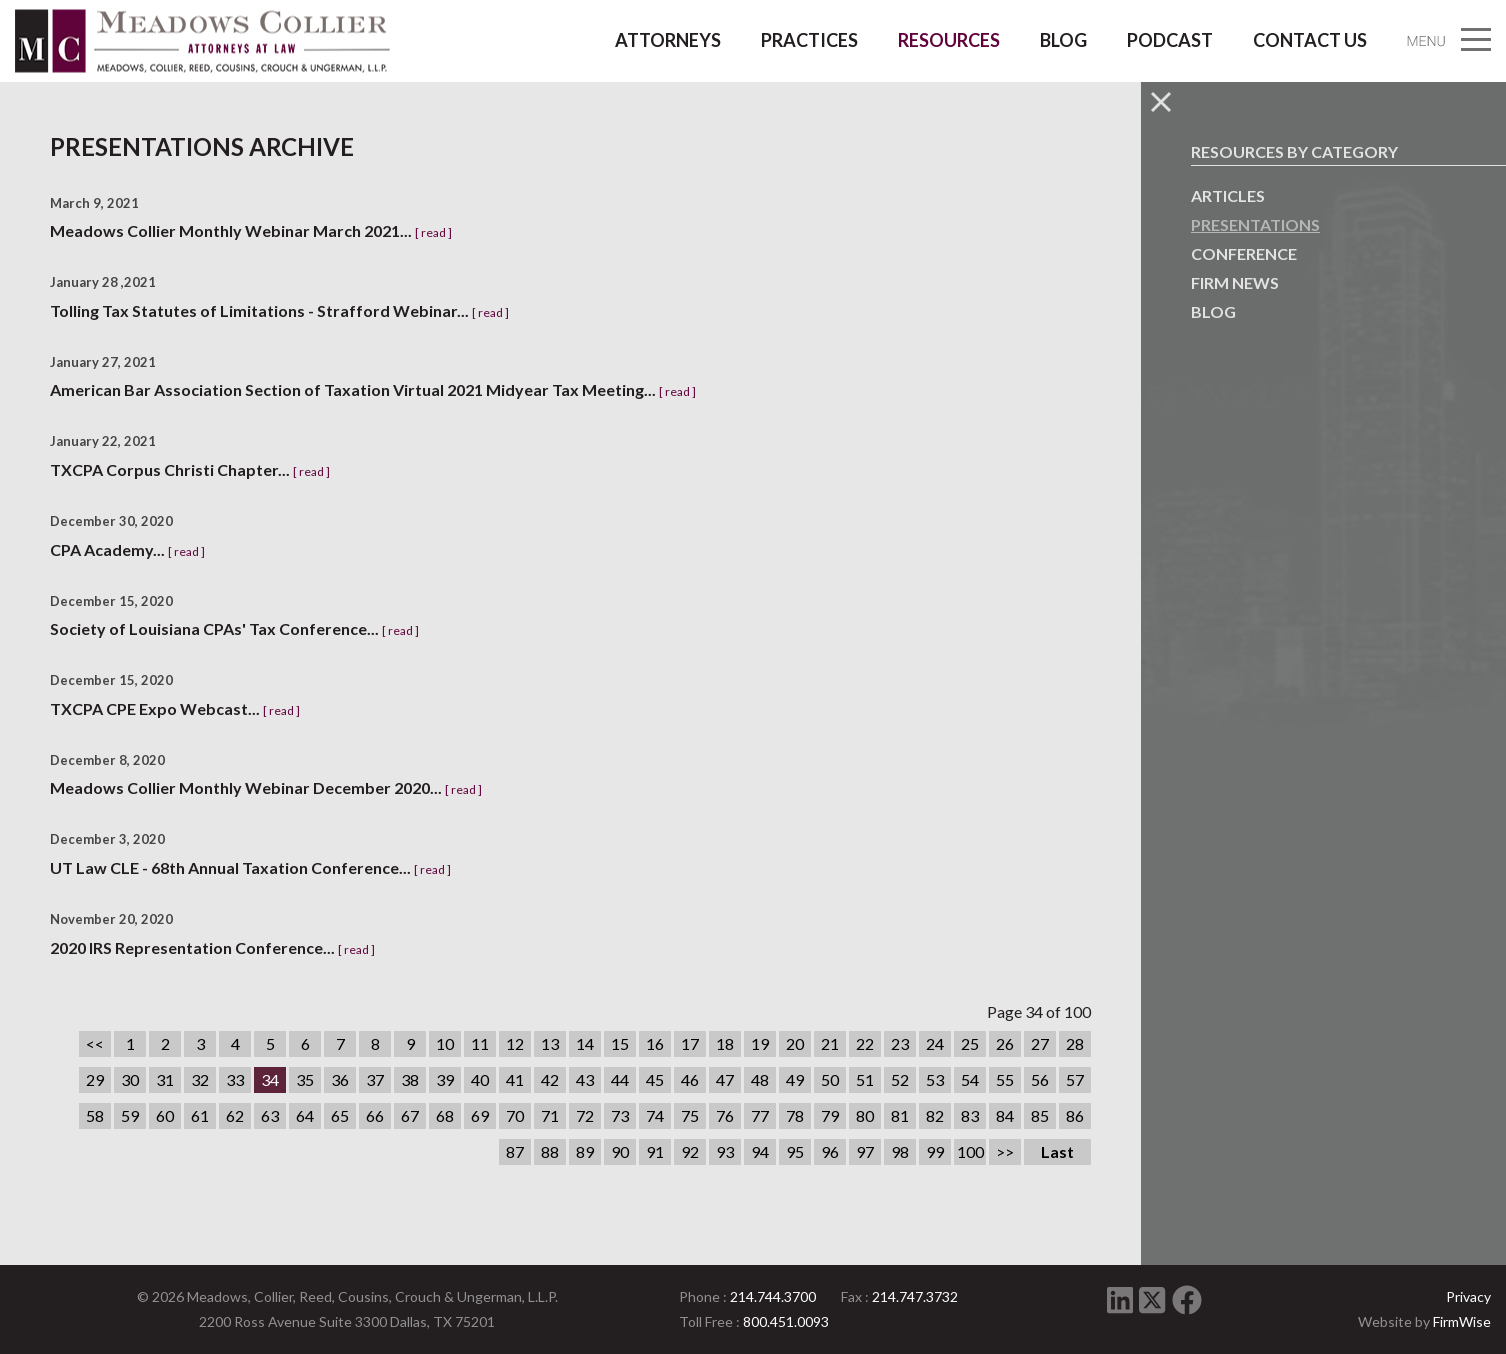 The width and height of the screenshot is (1506, 1354). Describe the element at coordinates (200, 1115) in the screenshot. I see `61` at that location.